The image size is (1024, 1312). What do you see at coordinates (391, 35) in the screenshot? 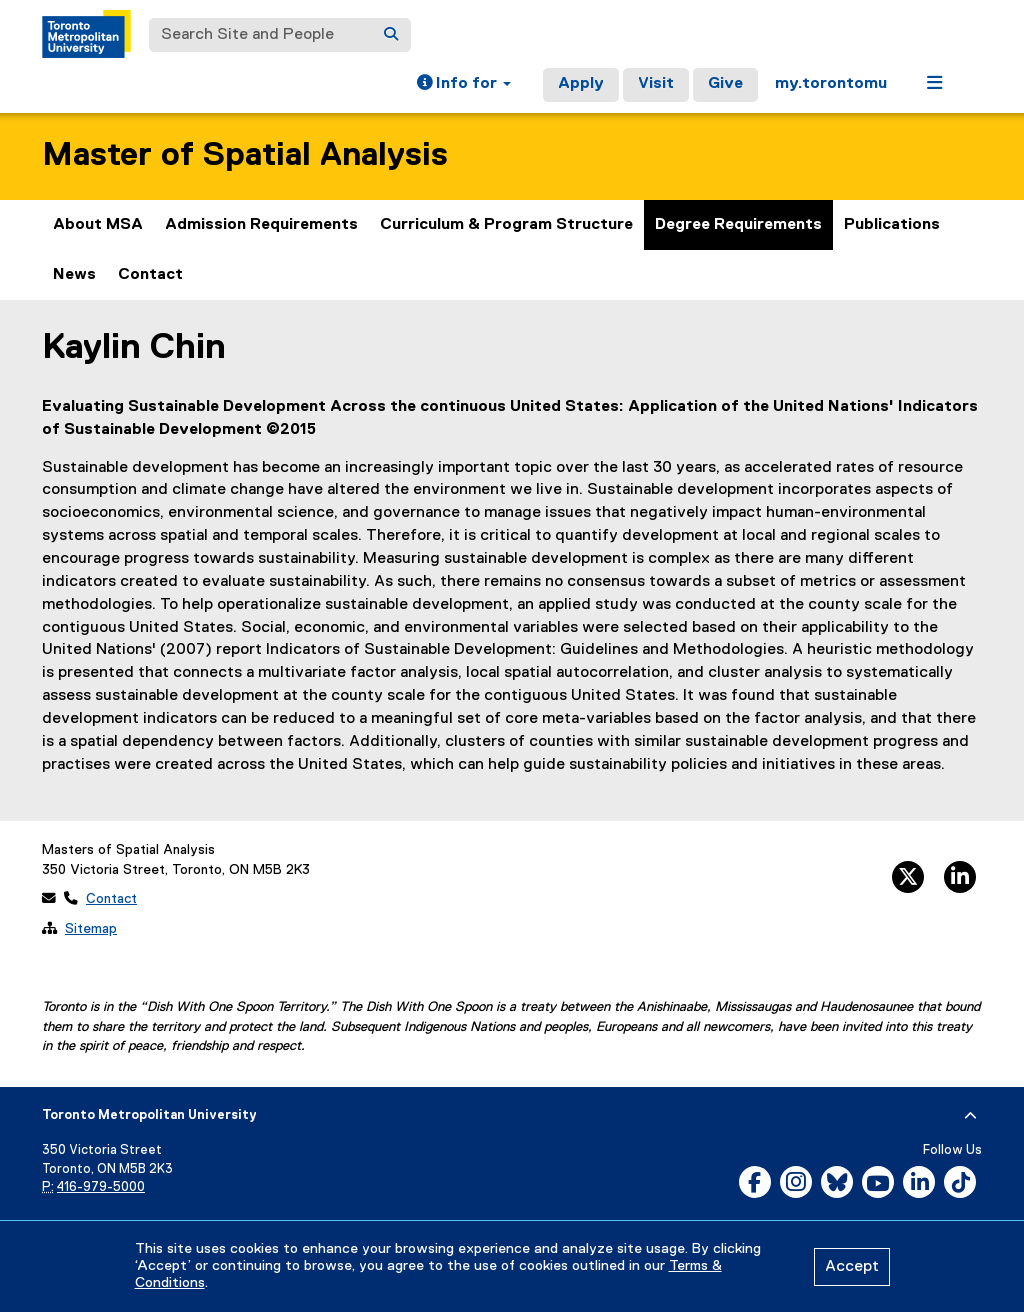
I see `[Search]` at bounding box center [391, 35].